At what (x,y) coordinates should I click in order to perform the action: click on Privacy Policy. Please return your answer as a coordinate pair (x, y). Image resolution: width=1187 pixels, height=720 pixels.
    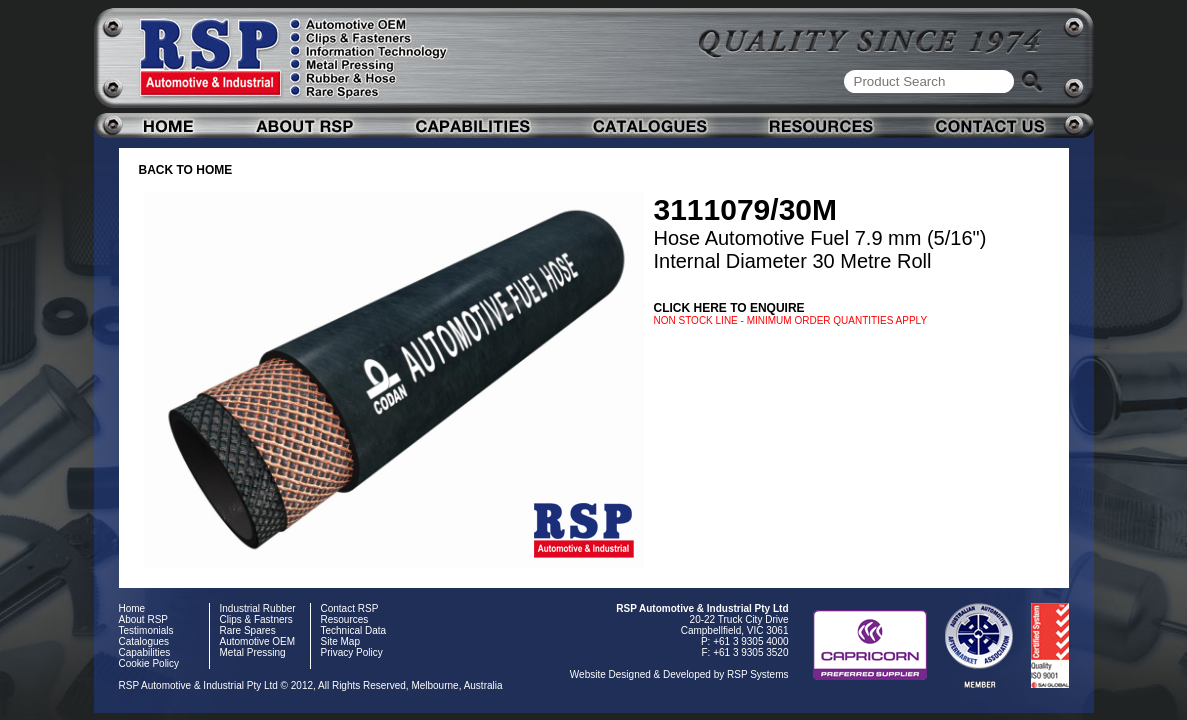
    Looking at the image, I should click on (352, 652).